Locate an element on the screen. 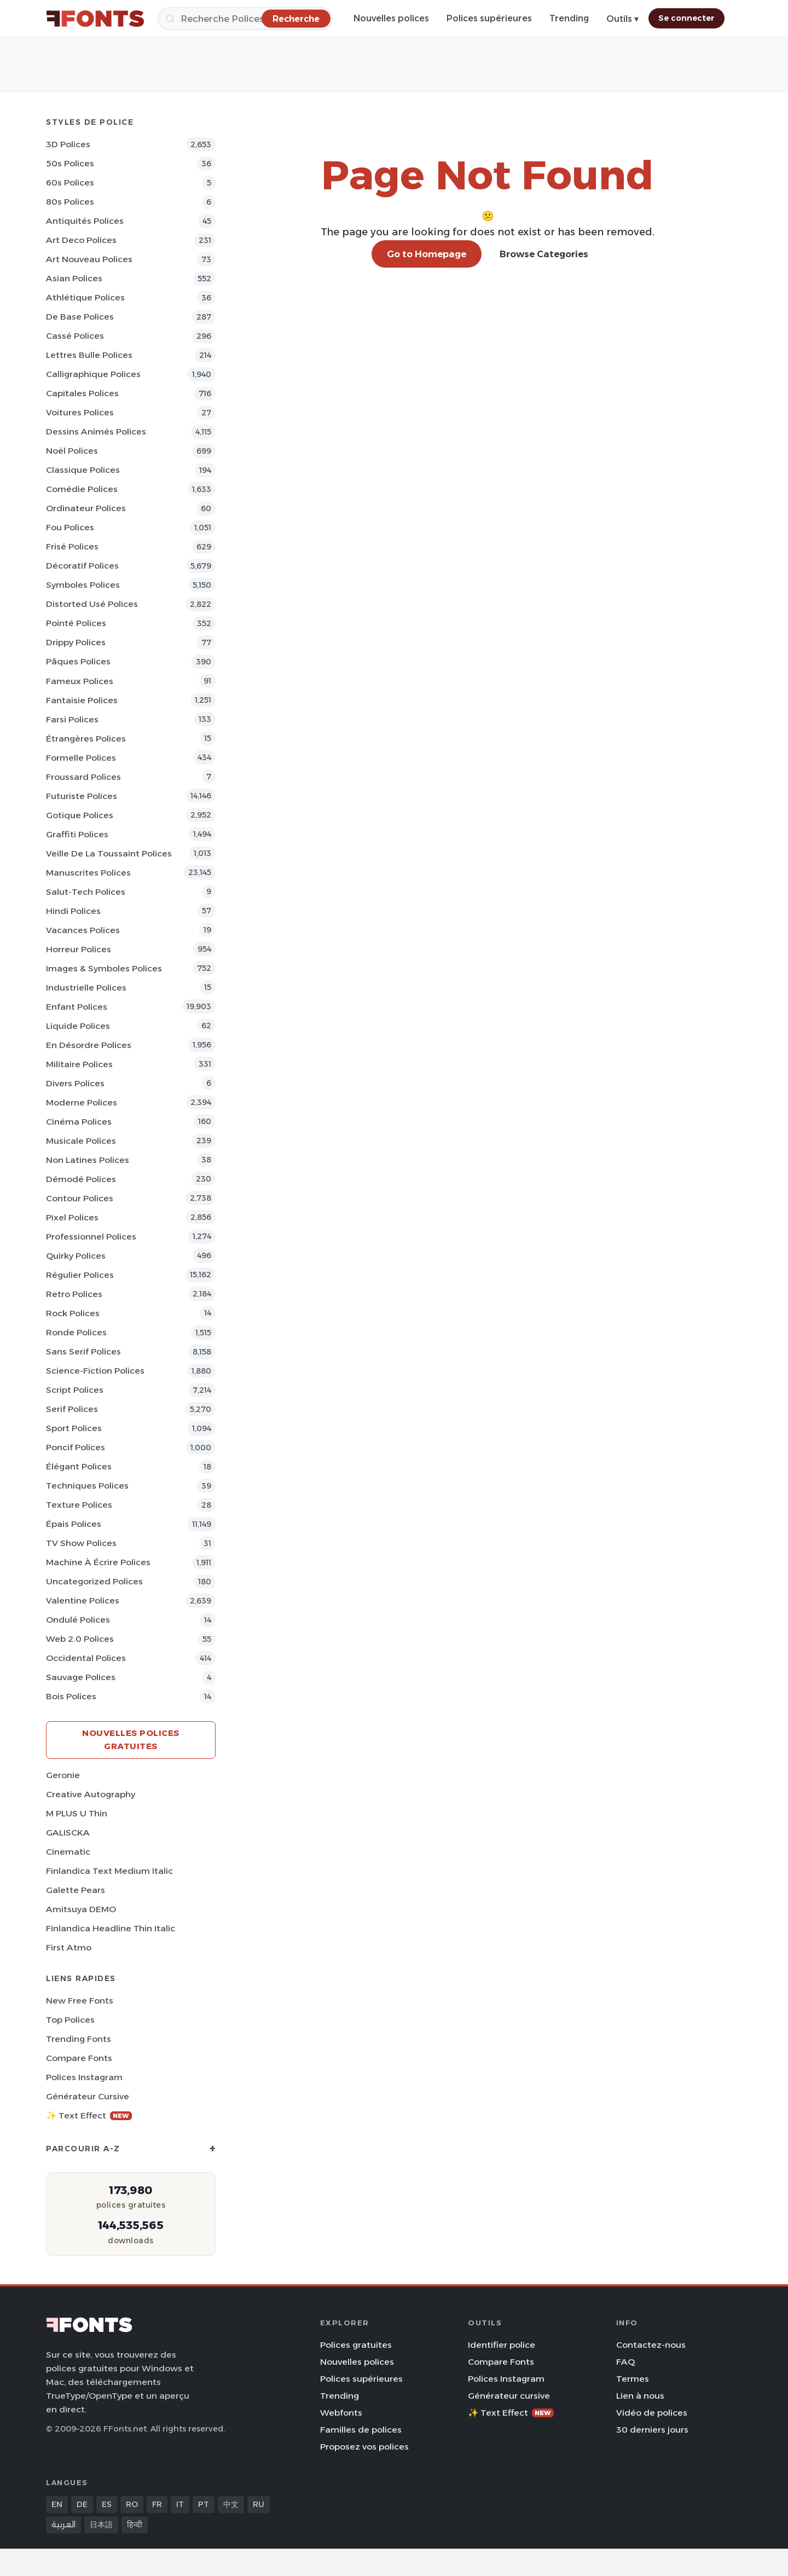 This screenshot has width=788, height=2576. Top polices is located at coordinates (70, 2020).